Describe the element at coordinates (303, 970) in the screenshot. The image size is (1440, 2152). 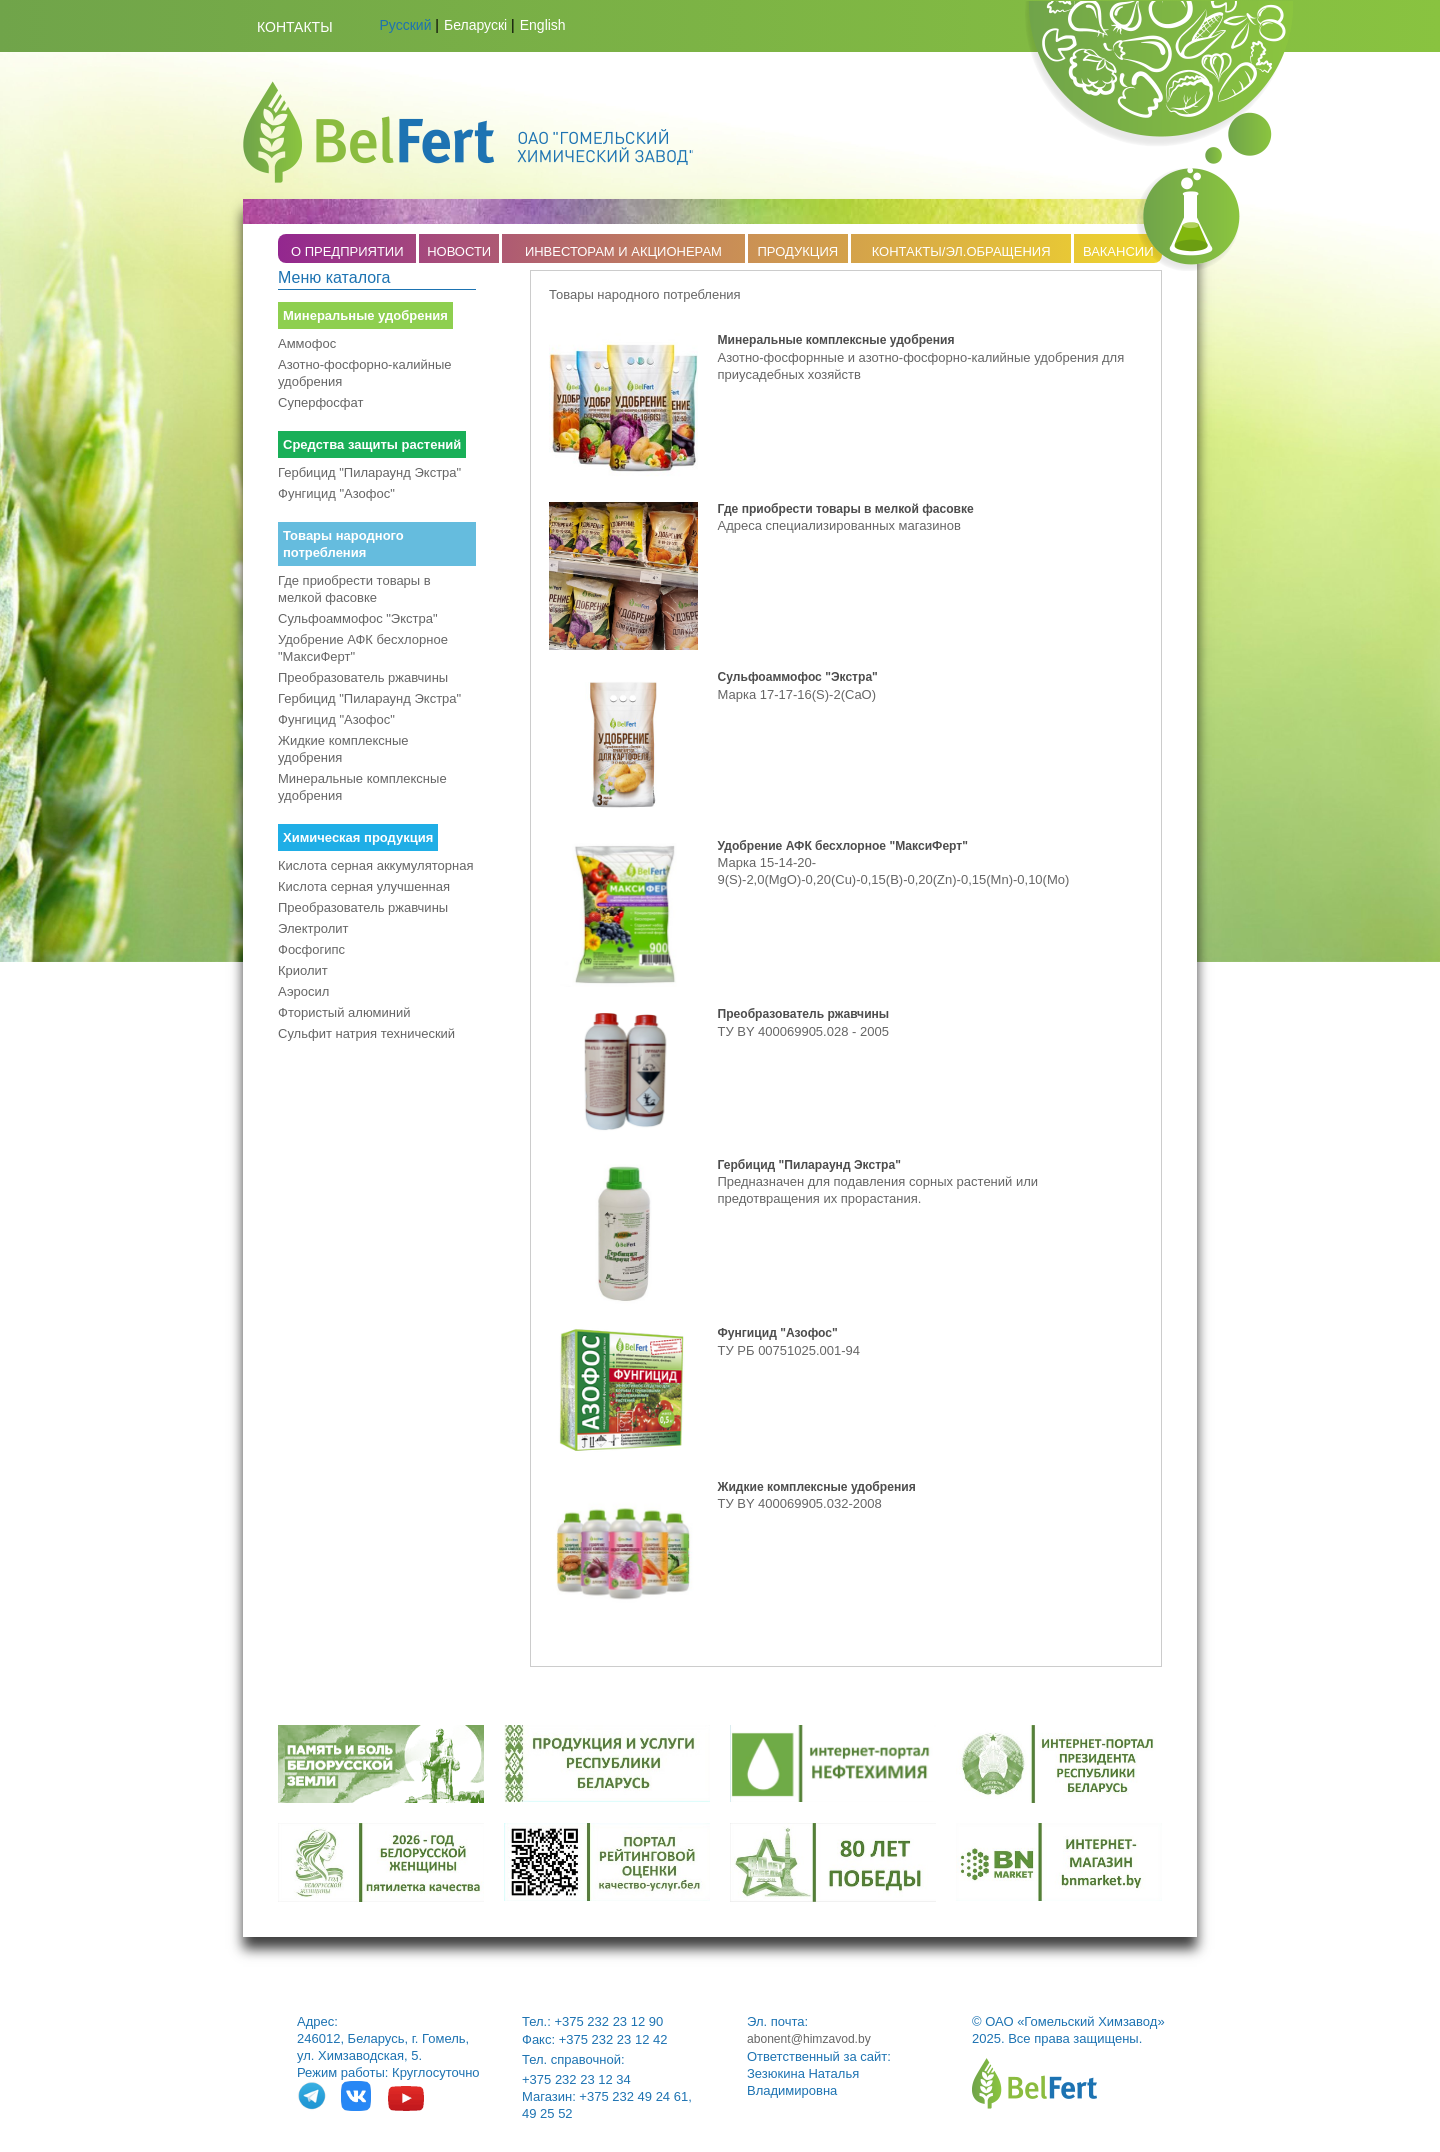
I see `Криолит` at that location.